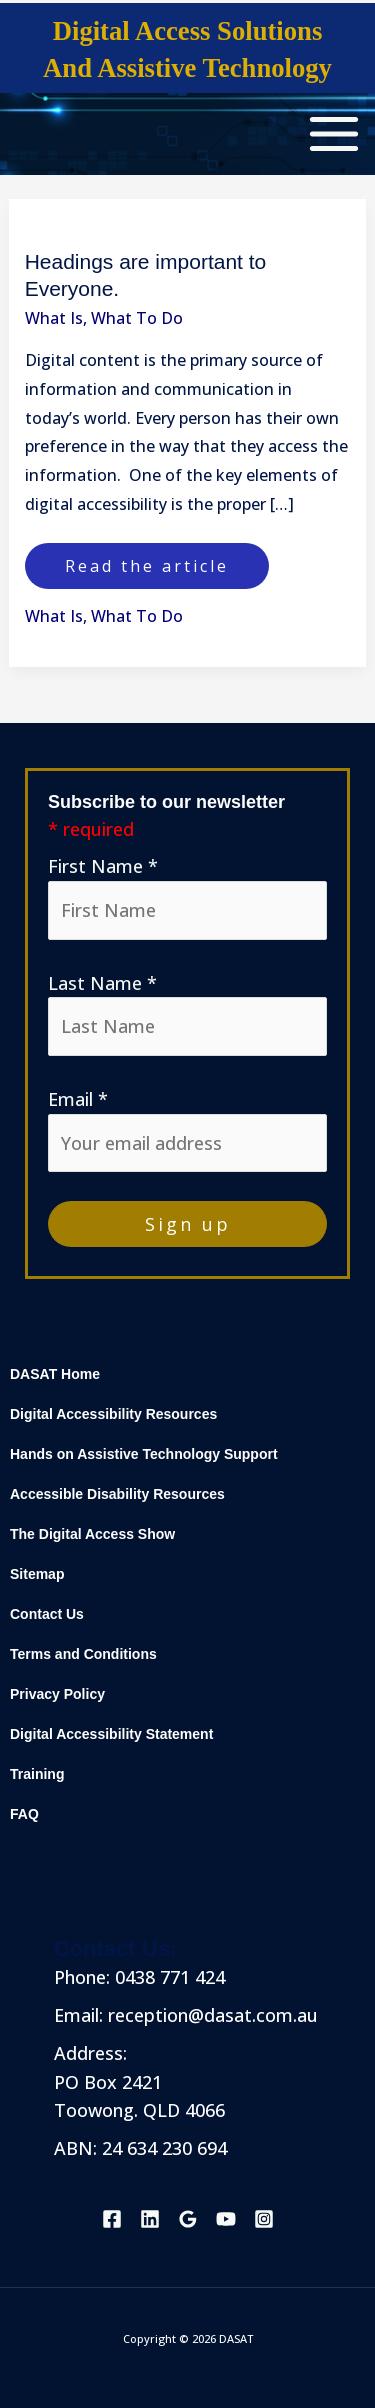  Describe the element at coordinates (47, 1614) in the screenshot. I see `Contact Us` at that location.